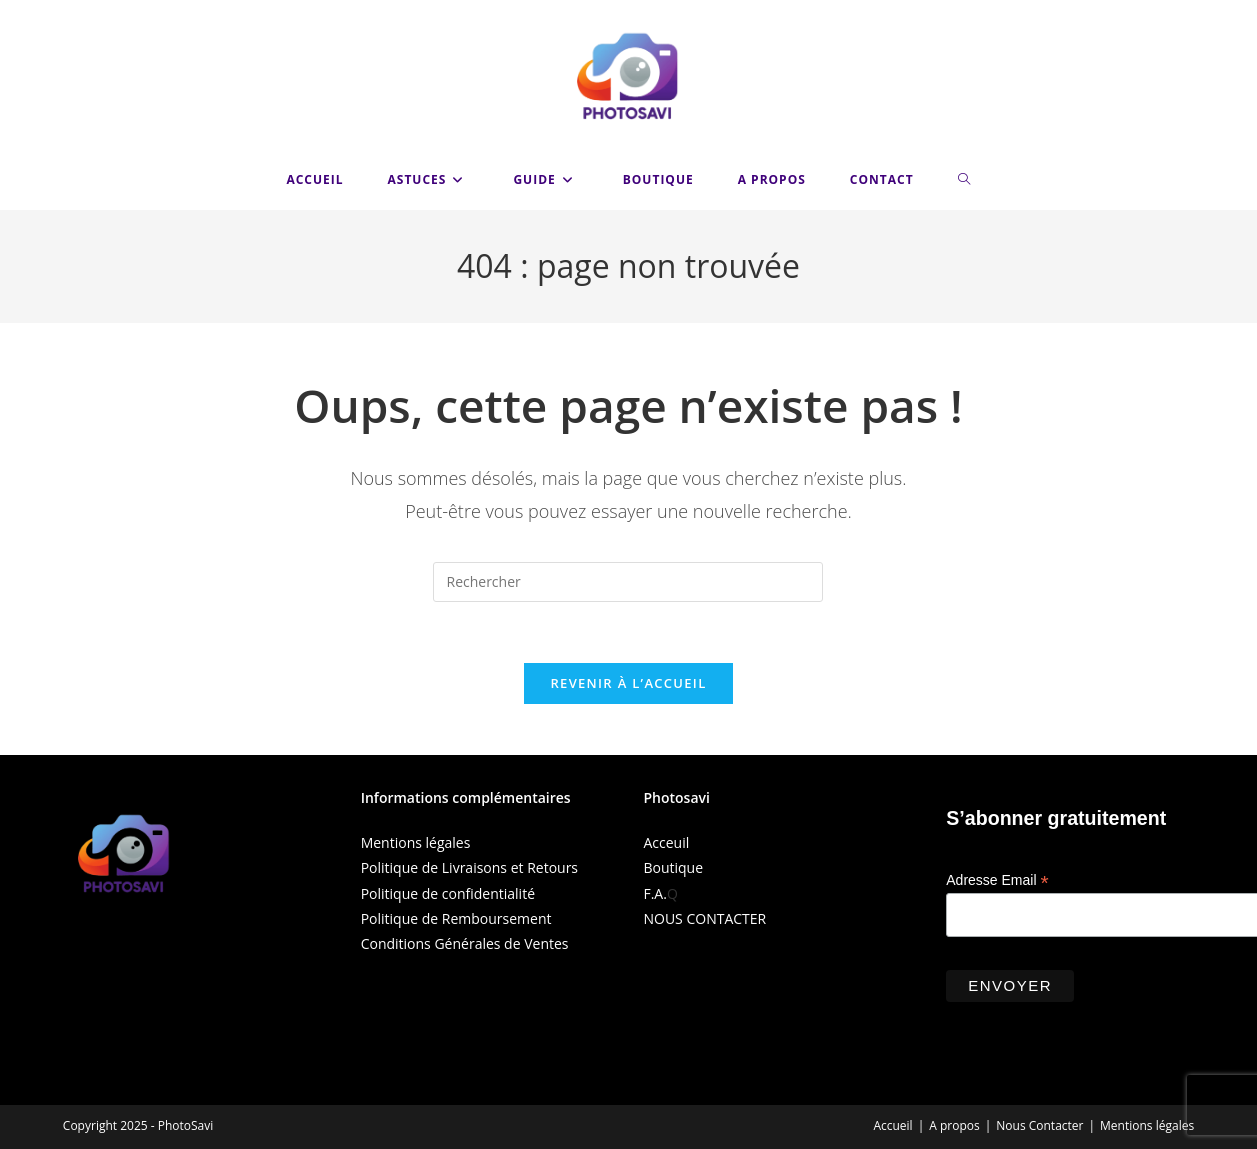 Image resolution: width=1257 pixels, height=1149 pixels. What do you see at coordinates (1039, 1125) in the screenshot?
I see `Nous Contacter` at bounding box center [1039, 1125].